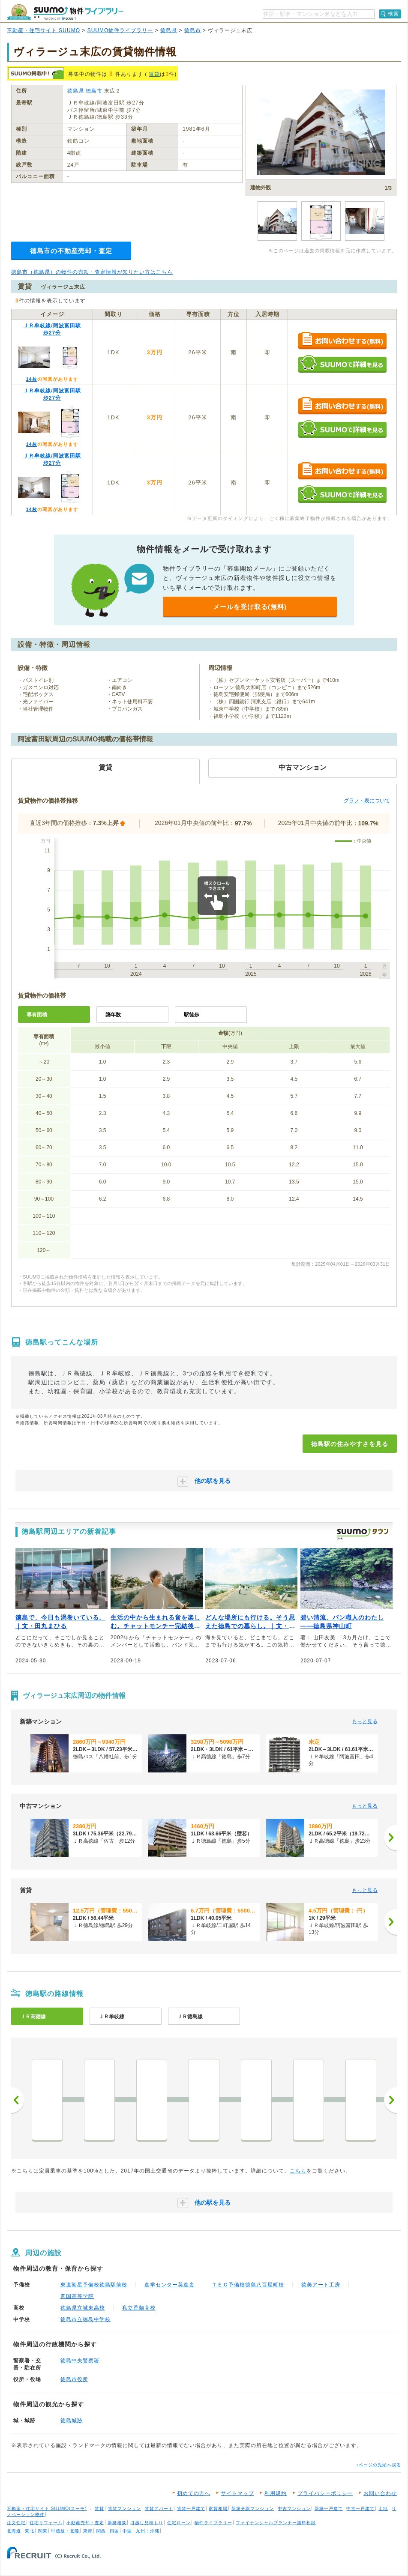 This screenshot has height=2576, width=408. I want to click on 進学センター英進舎, so click(169, 2285).